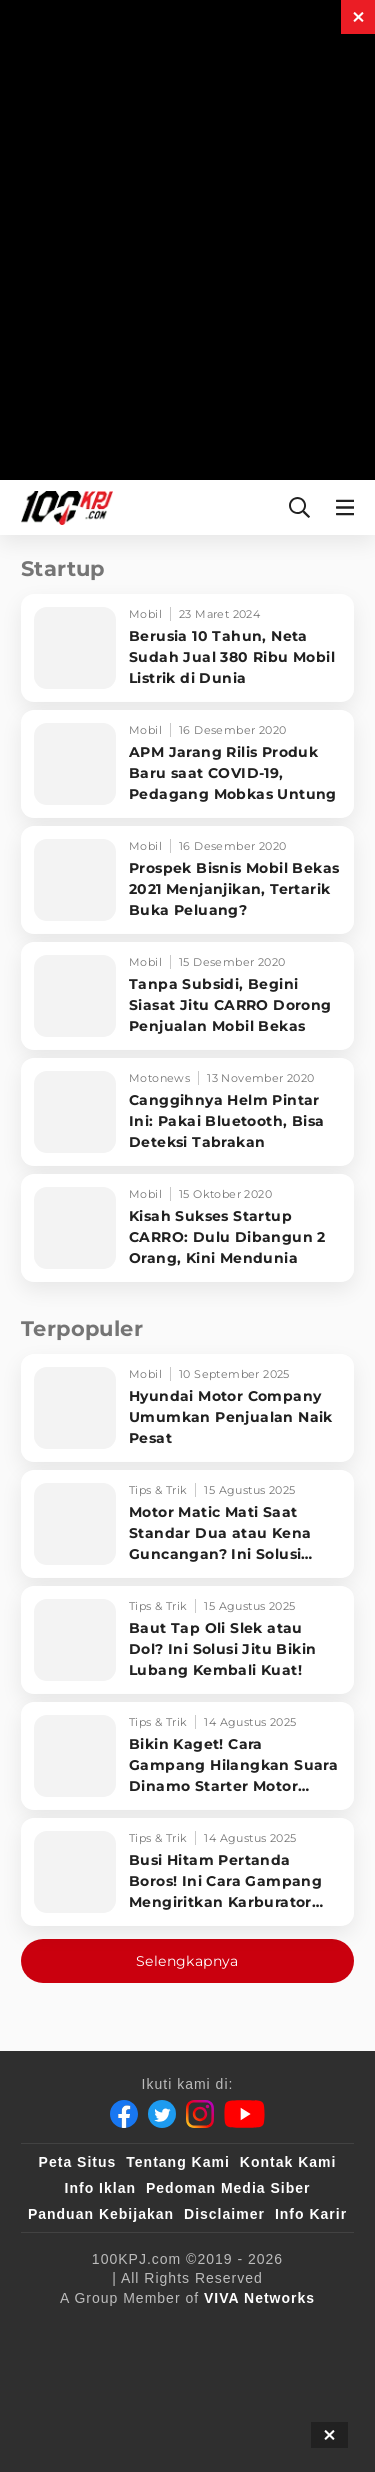 This screenshot has width=375, height=2472. I want to click on Peta Situs, so click(78, 2162).